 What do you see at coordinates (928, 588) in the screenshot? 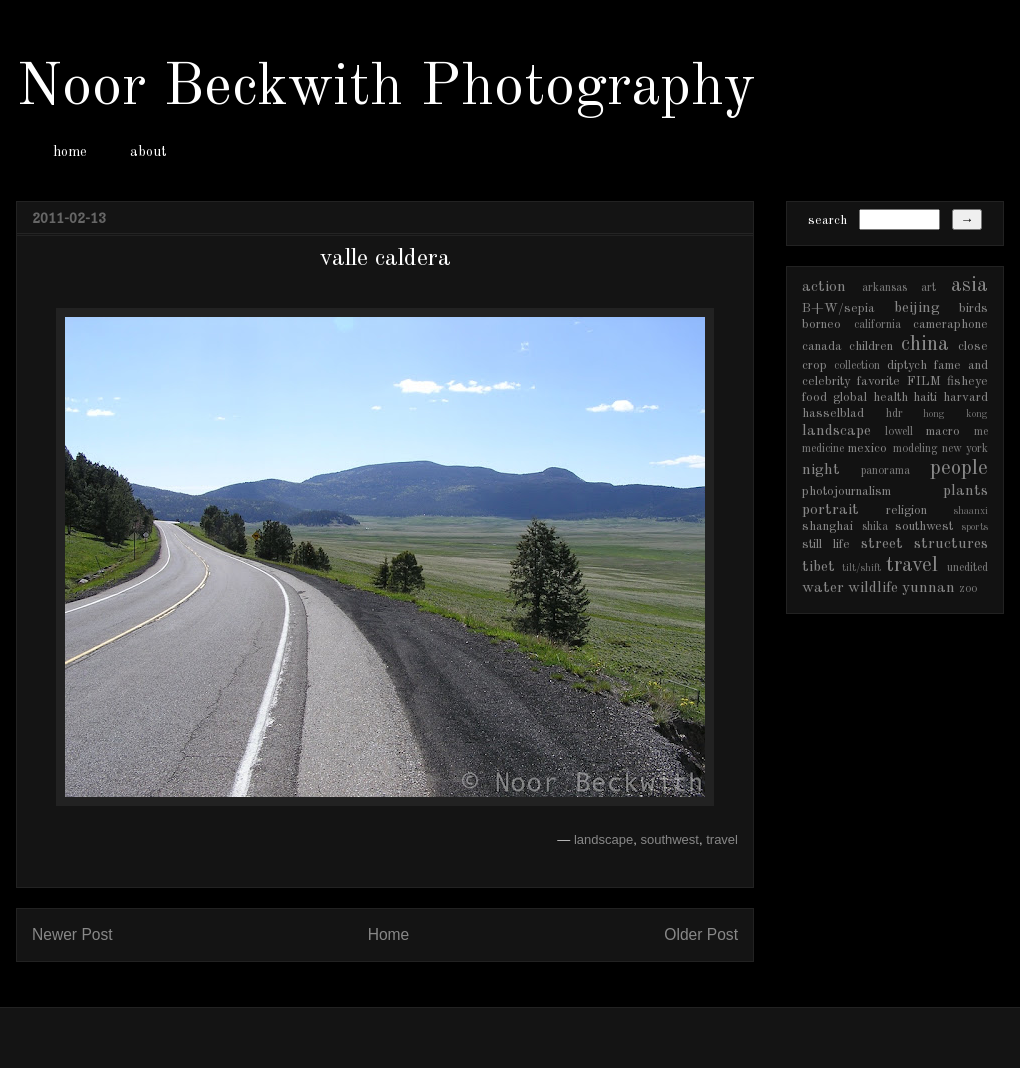
I see `yunnan` at bounding box center [928, 588].